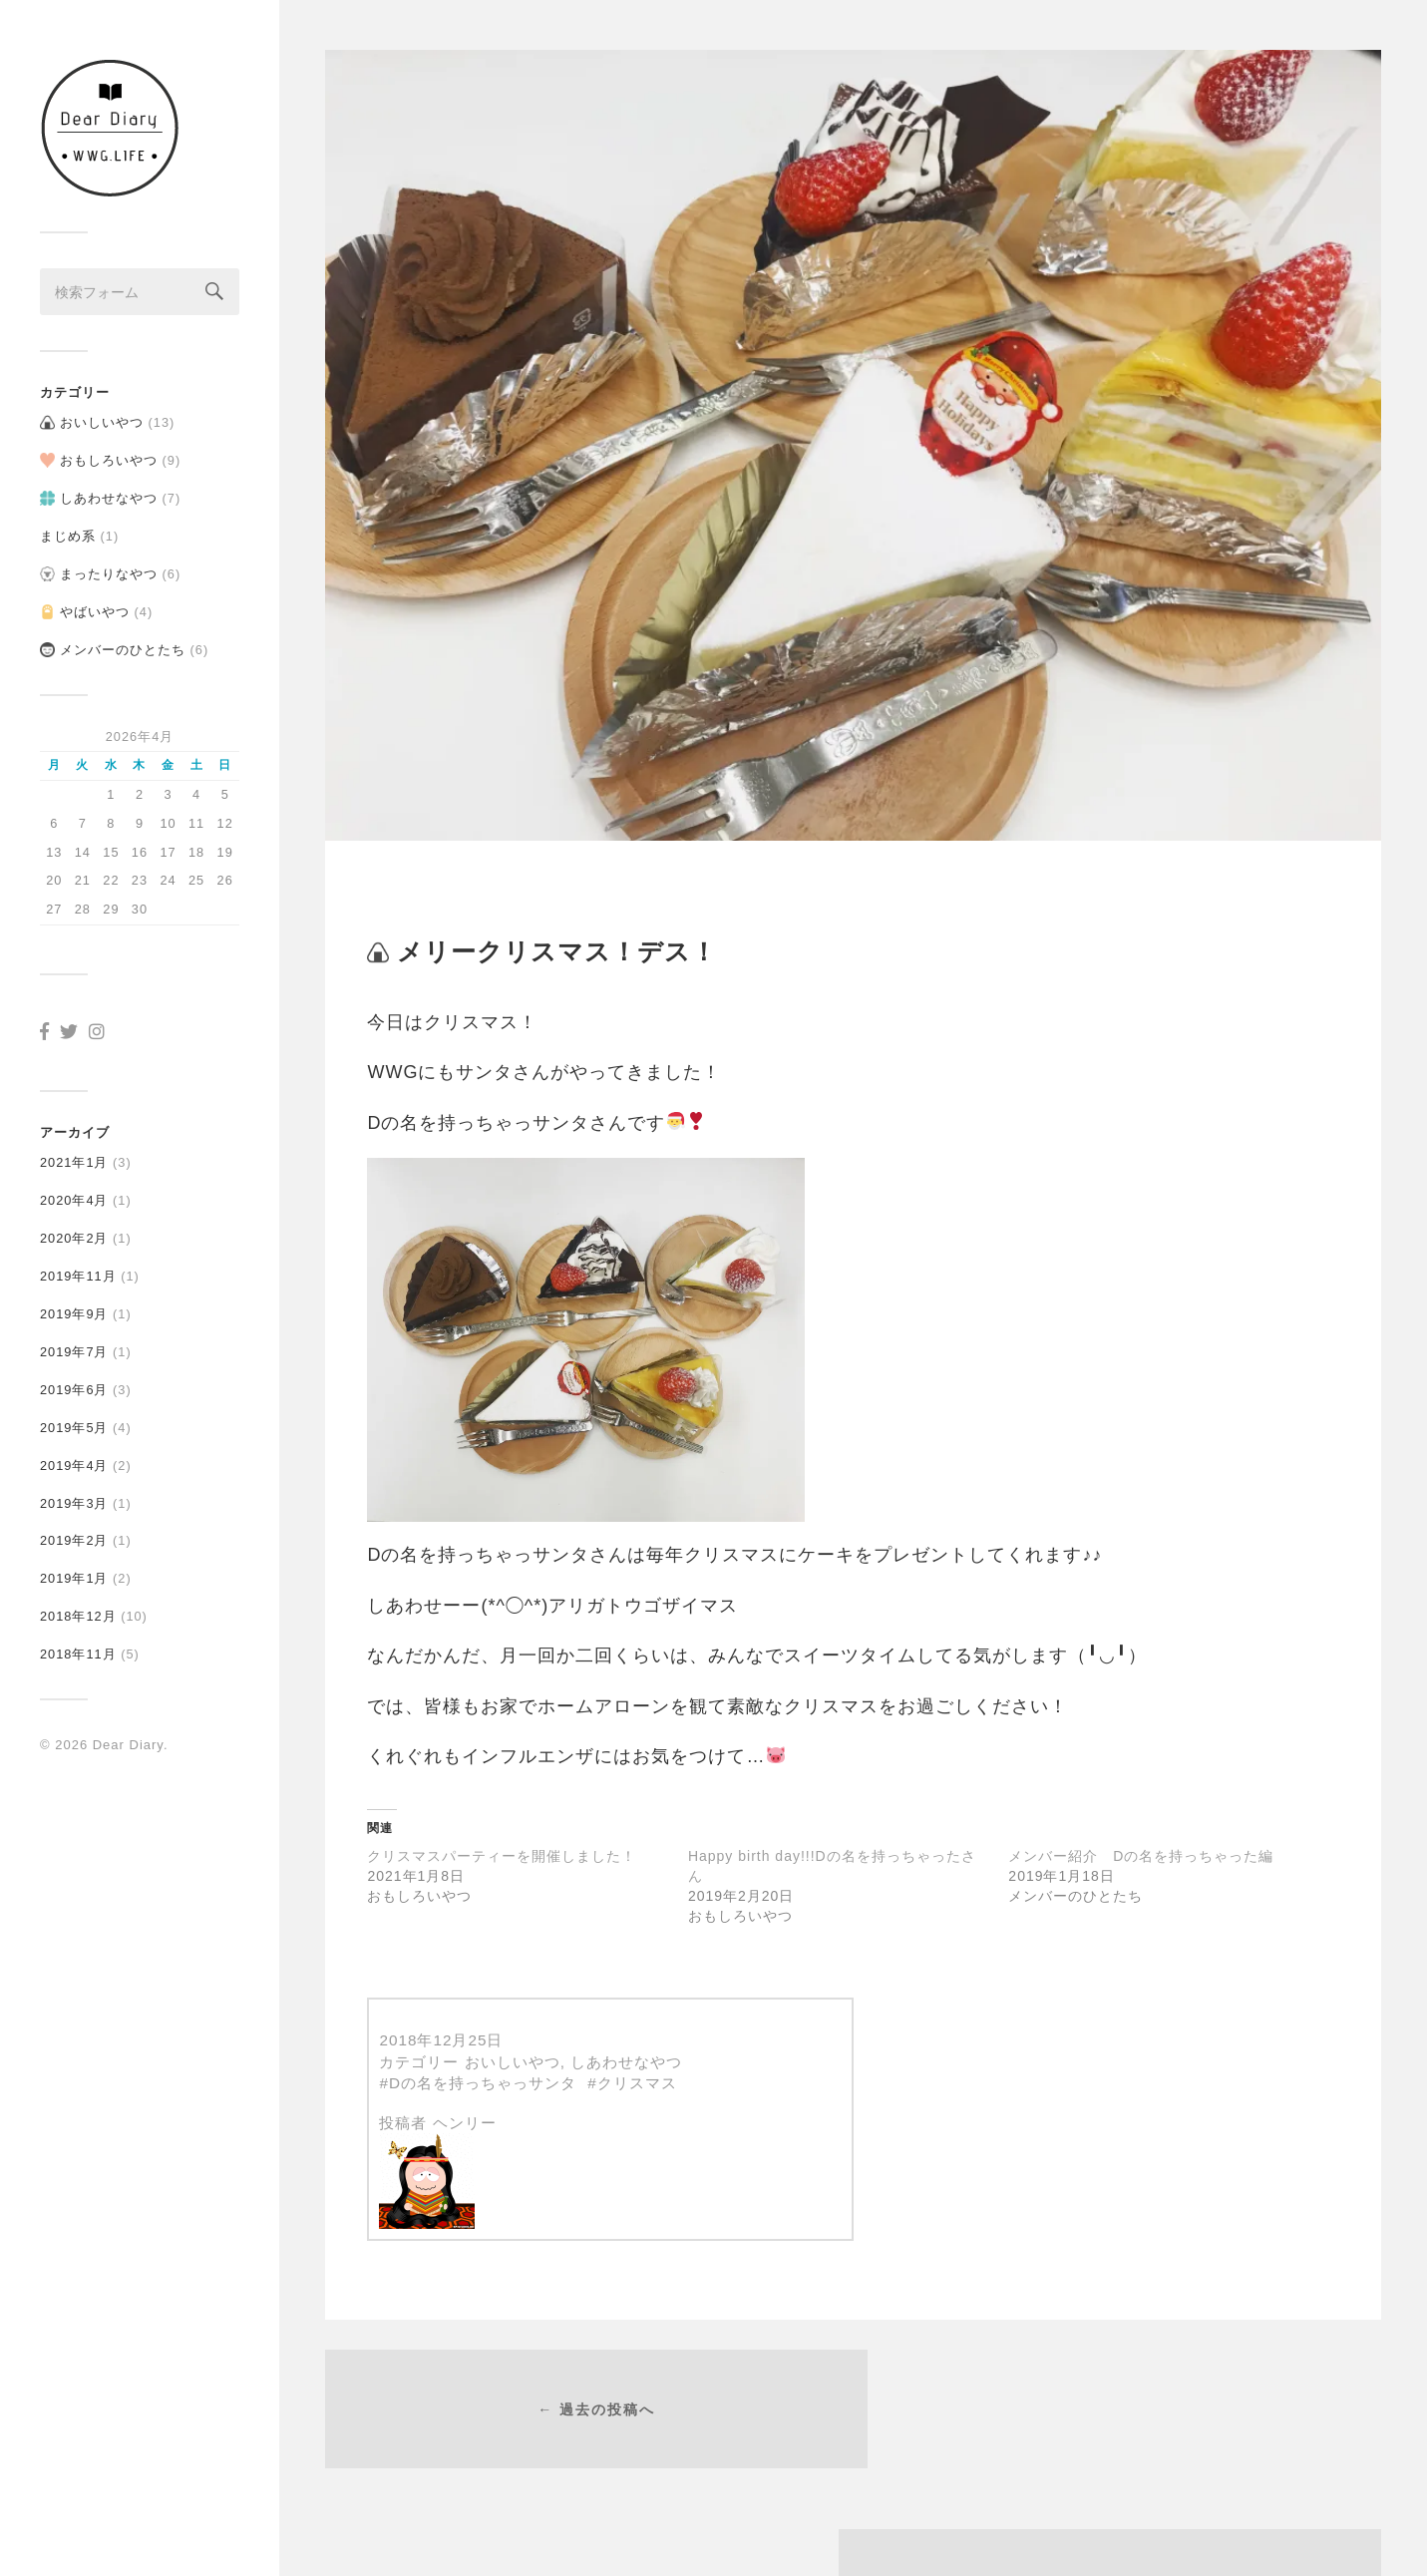 The width and height of the screenshot is (1427, 2576). Describe the element at coordinates (74, 1343) in the screenshot. I see `2019年7月` at that location.